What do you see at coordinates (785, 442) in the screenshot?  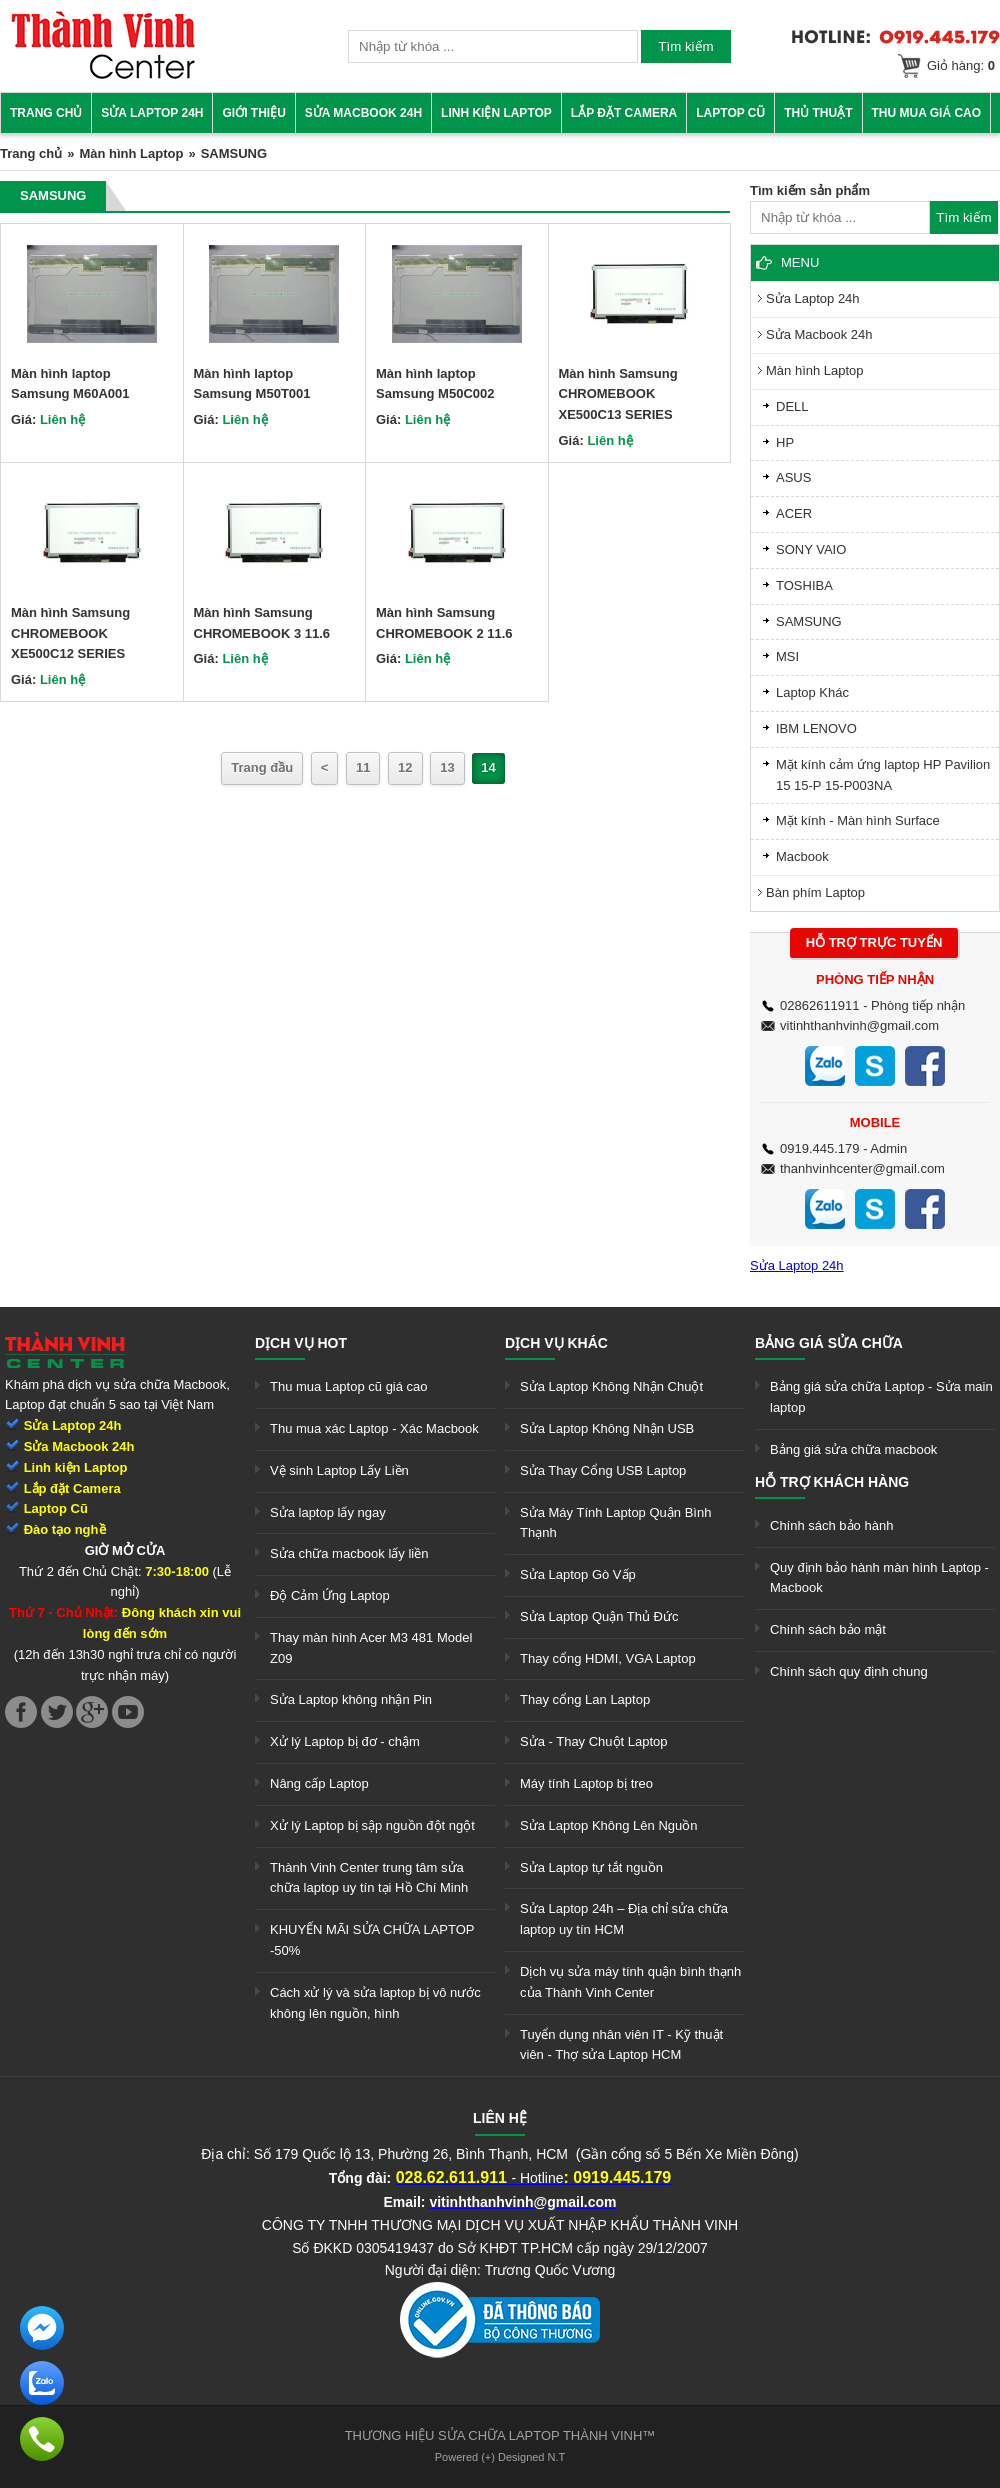 I see `HP` at bounding box center [785, 442].